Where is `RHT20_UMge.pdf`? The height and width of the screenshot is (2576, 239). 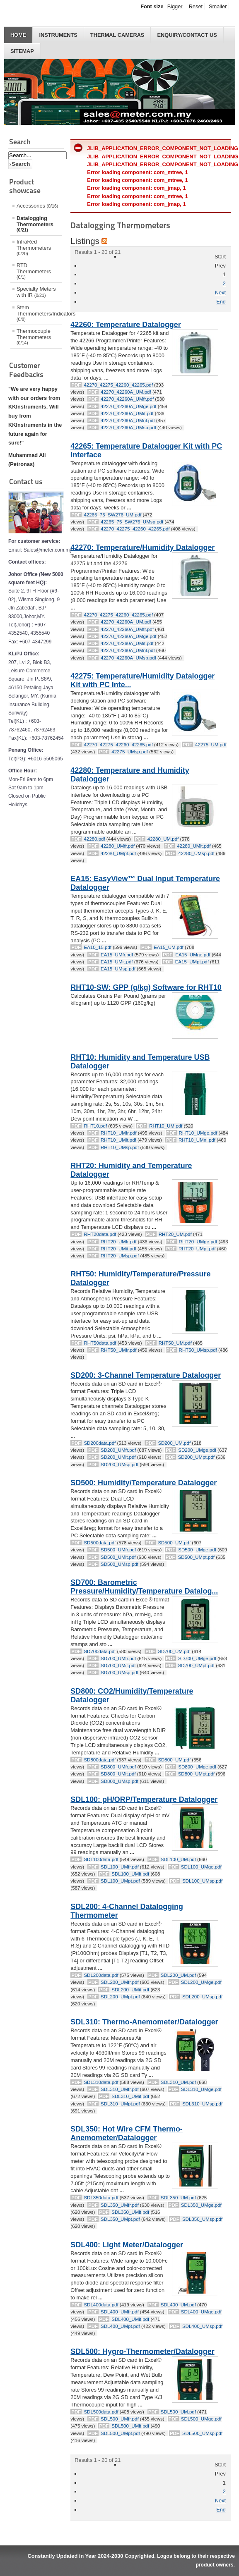 RHT20_UMge.pdf is located at coordinates (198, 1241).